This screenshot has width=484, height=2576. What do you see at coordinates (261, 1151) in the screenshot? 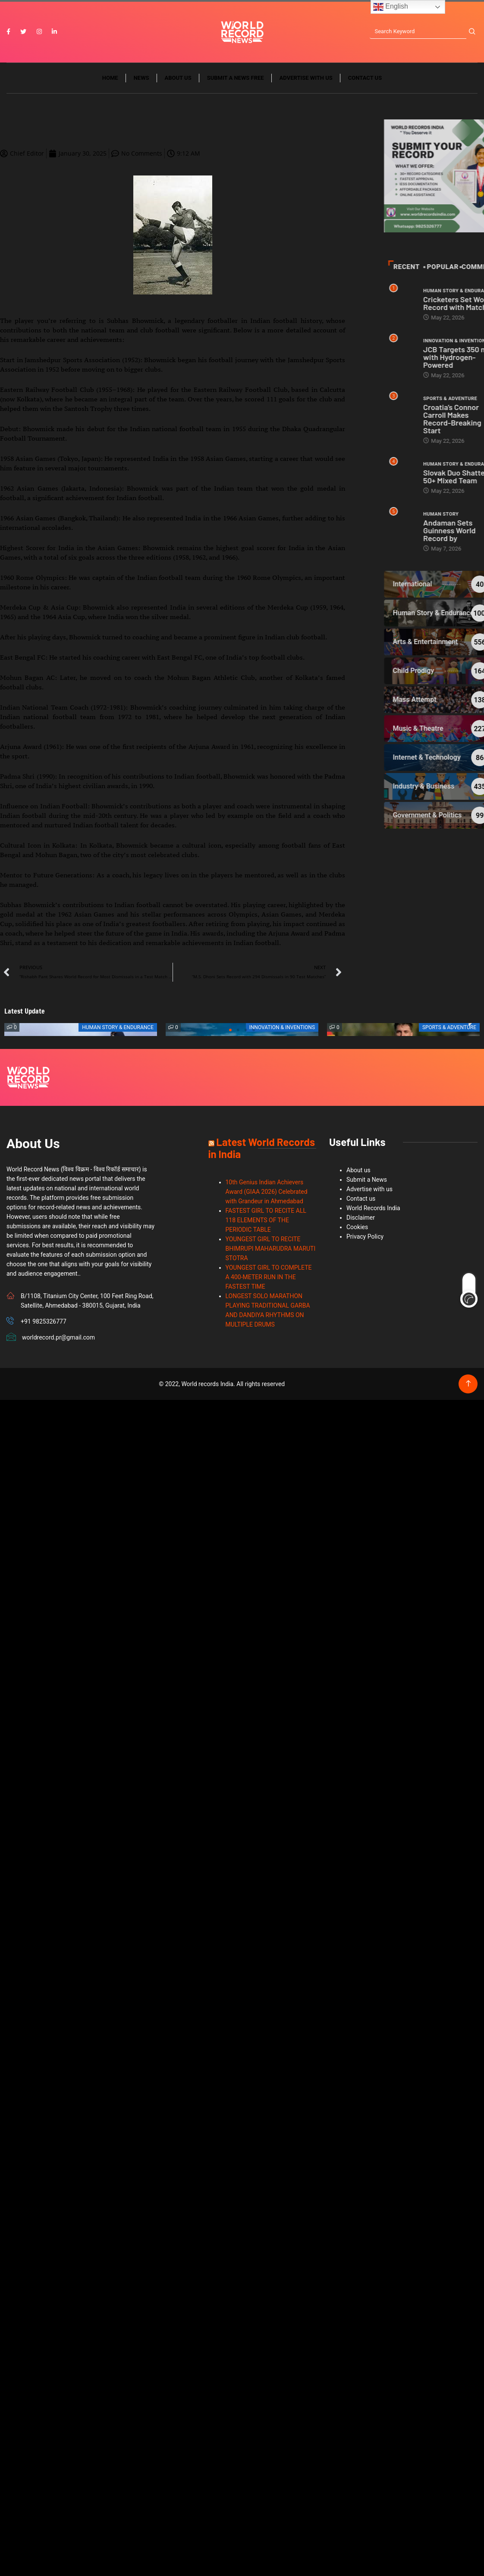
I see `Latest World Records in India` at bounding box center [261, 1151].